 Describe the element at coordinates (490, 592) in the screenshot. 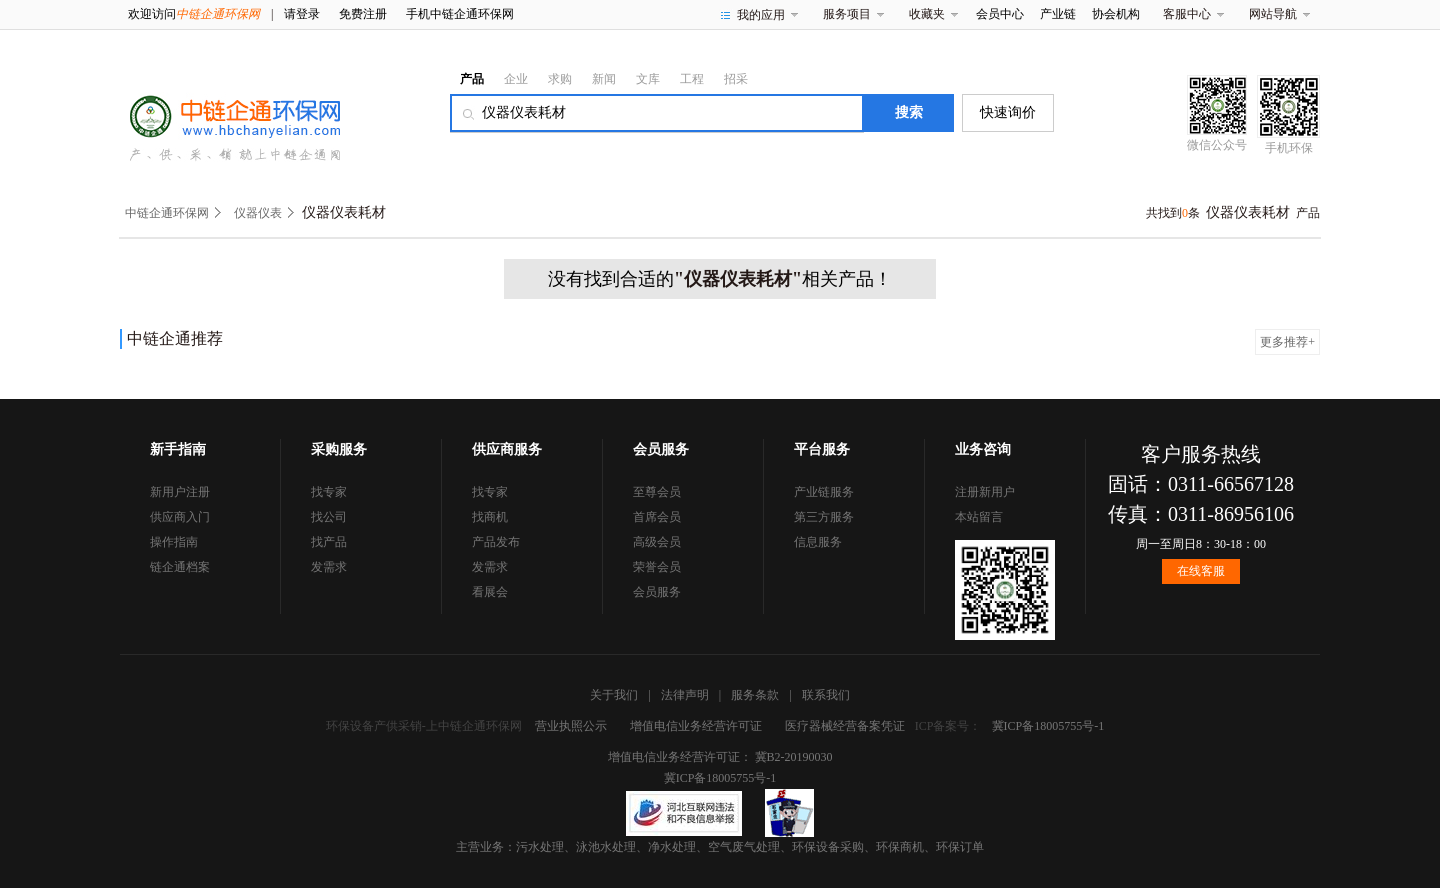

I see `看展会` at that location.